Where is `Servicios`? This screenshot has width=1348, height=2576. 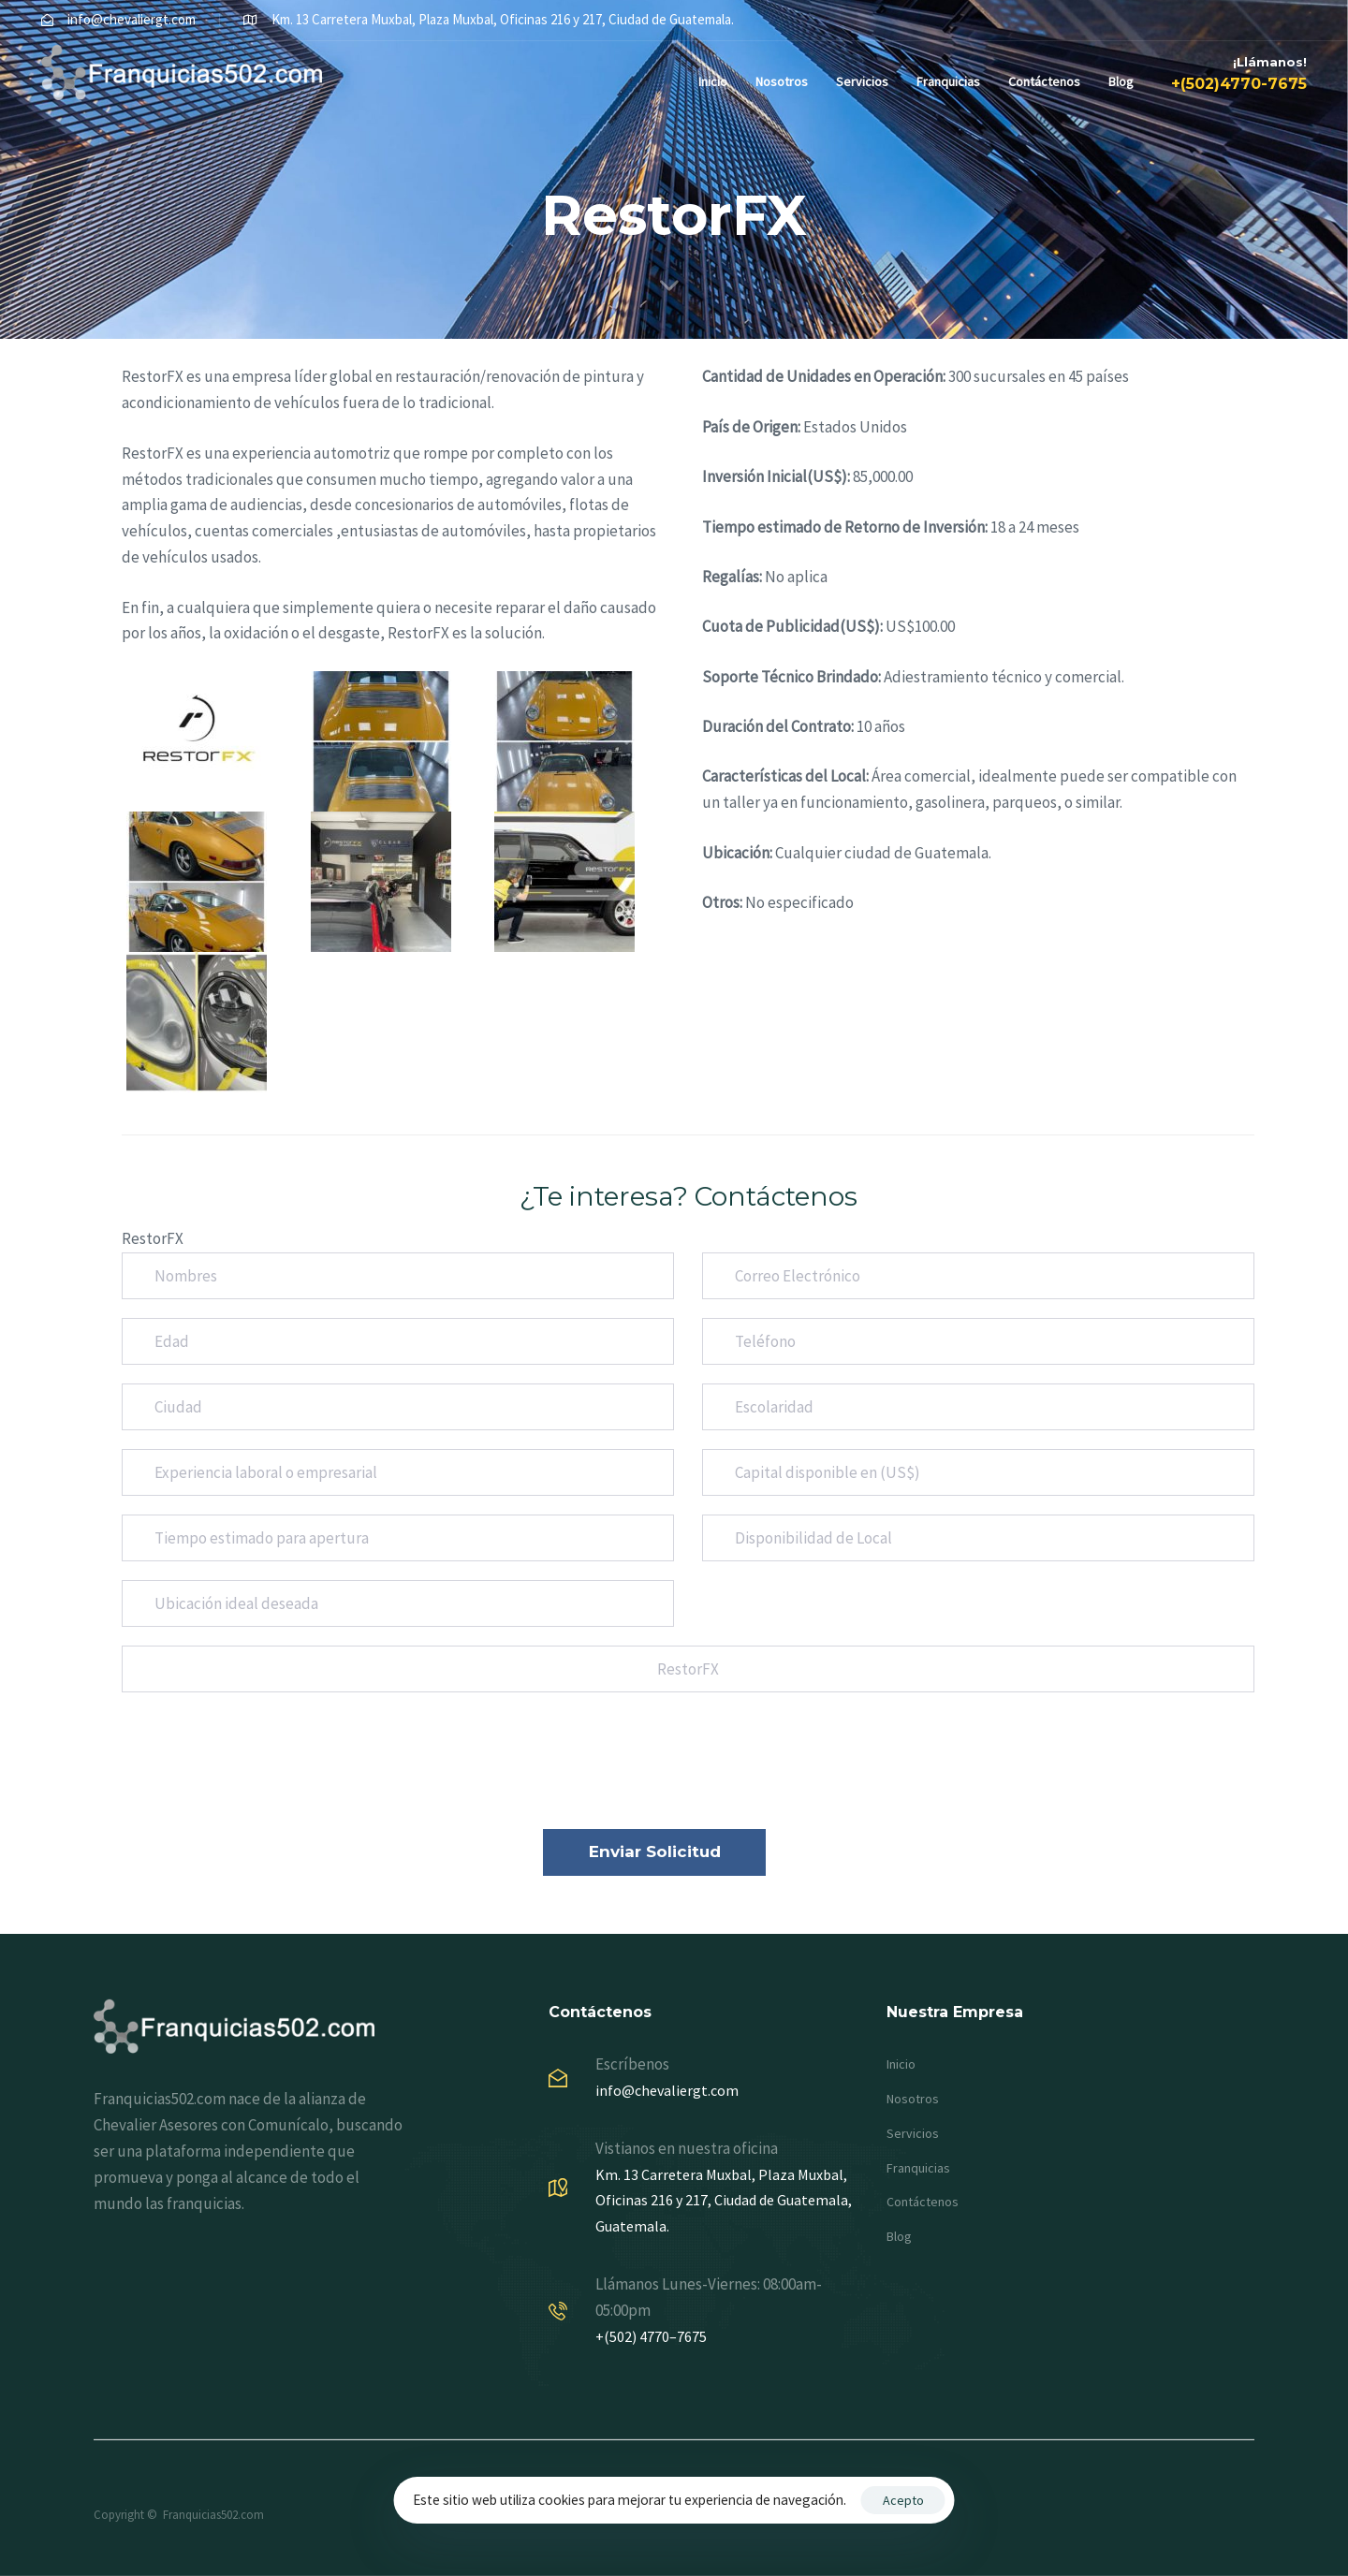
Servicios is located at coordinates (862, 81).